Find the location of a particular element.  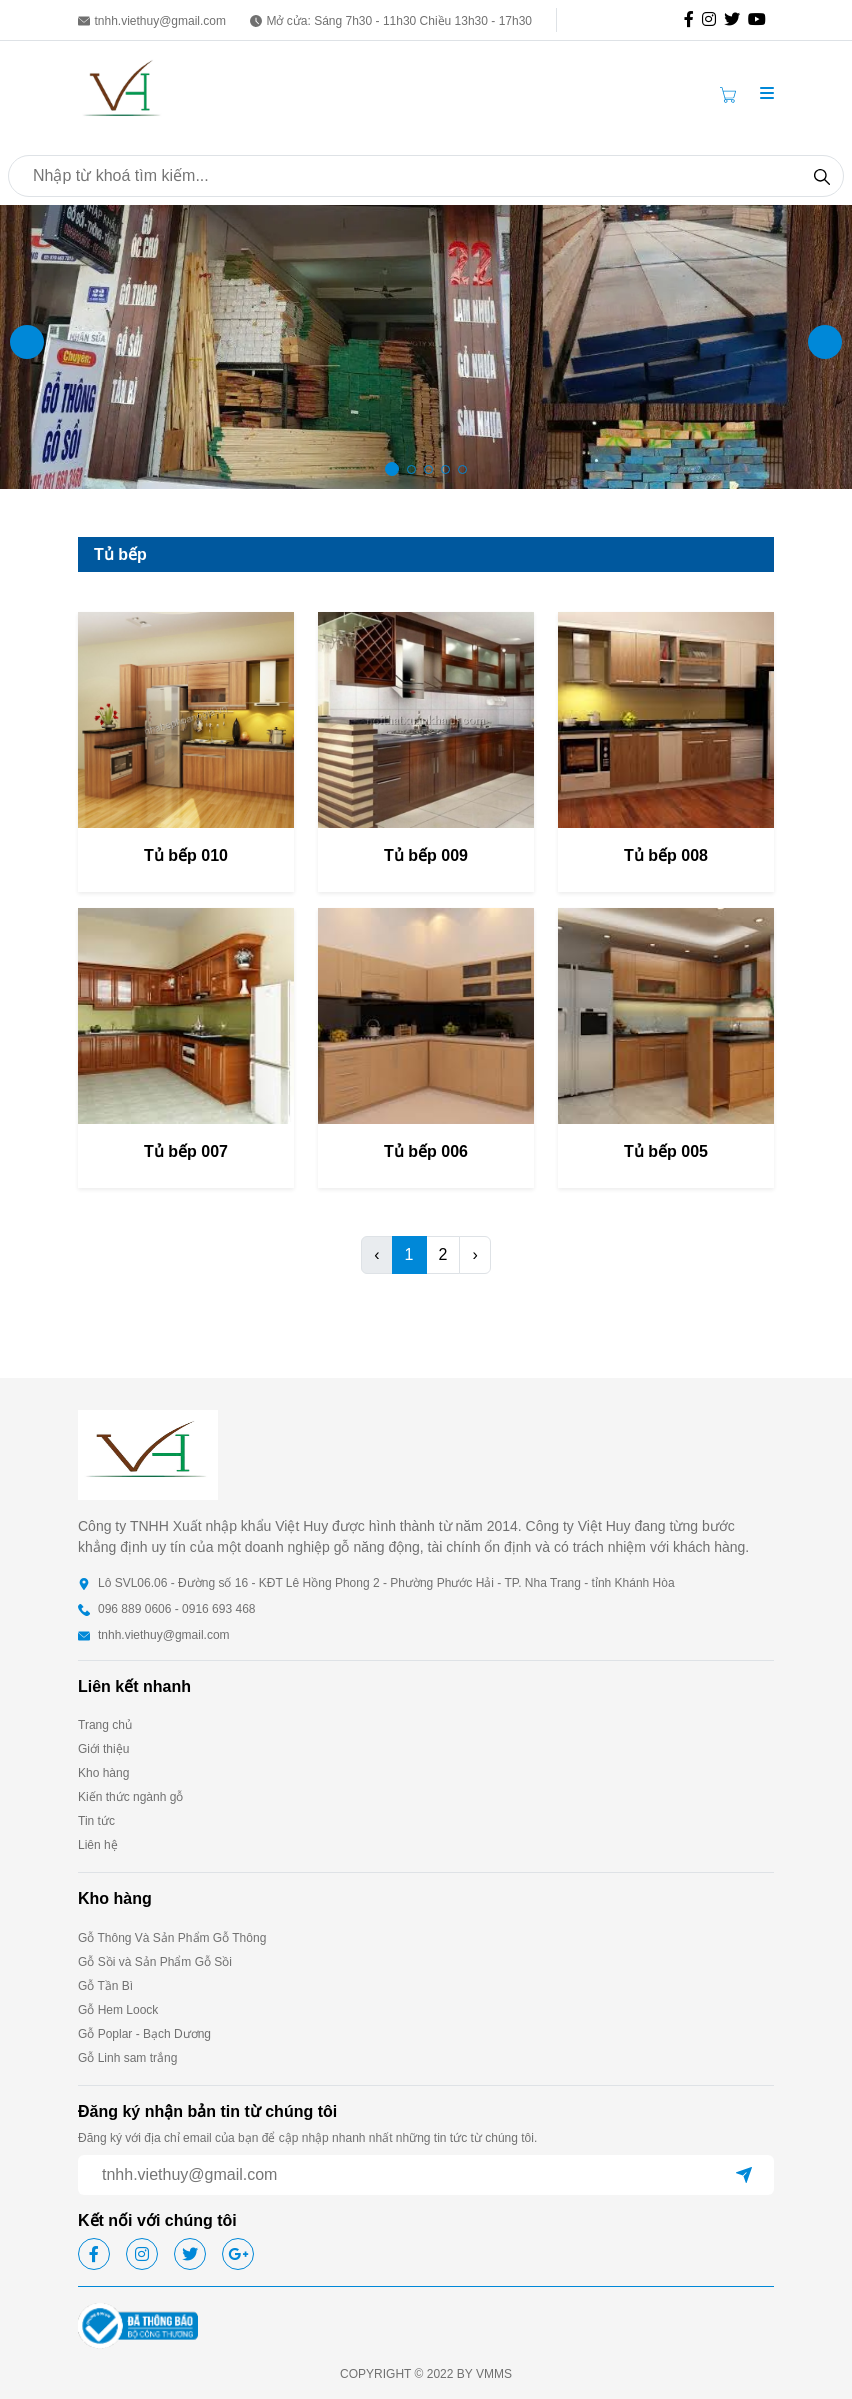

Liên hệ is located at coordinates (98, 1845).